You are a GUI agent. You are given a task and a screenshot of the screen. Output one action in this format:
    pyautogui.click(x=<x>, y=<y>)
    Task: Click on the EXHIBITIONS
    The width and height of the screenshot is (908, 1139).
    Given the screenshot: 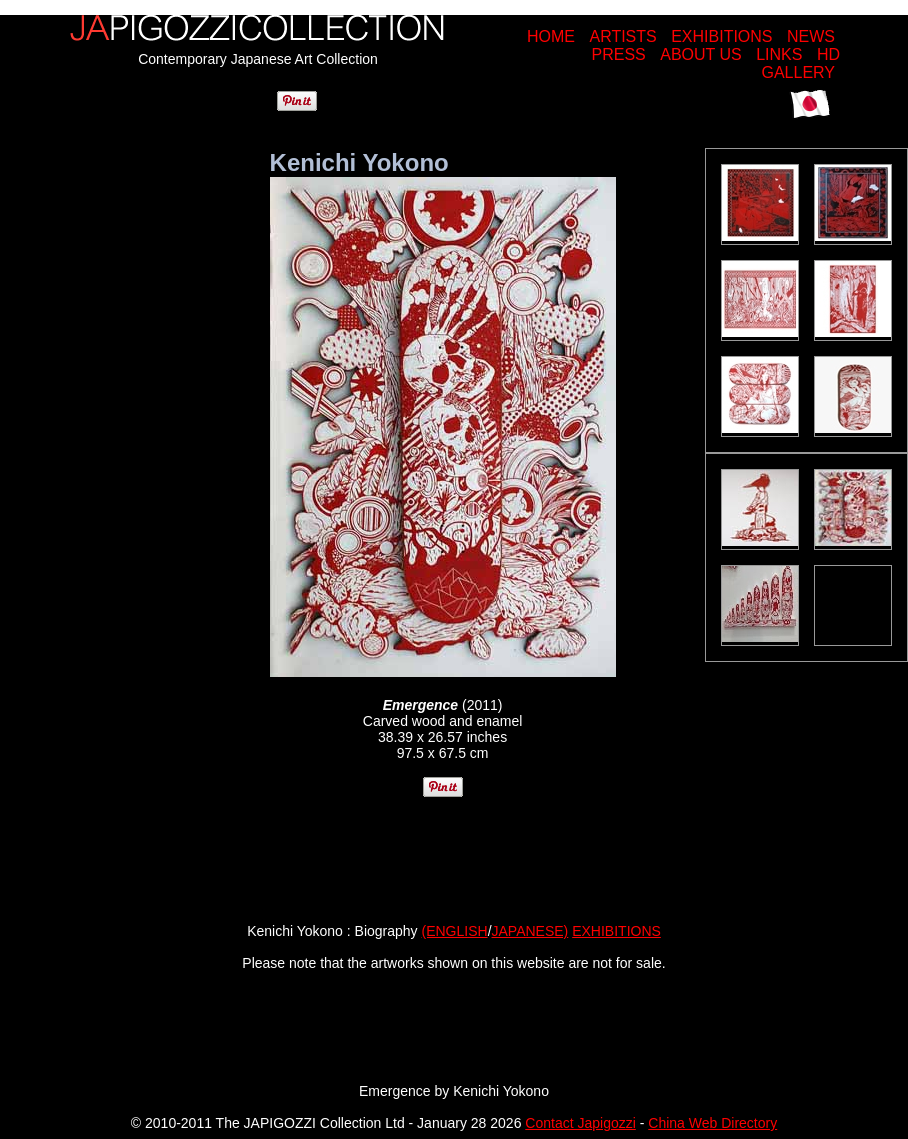 What is the action you would take?
    pyautogui.click(x=721, y=36)
    